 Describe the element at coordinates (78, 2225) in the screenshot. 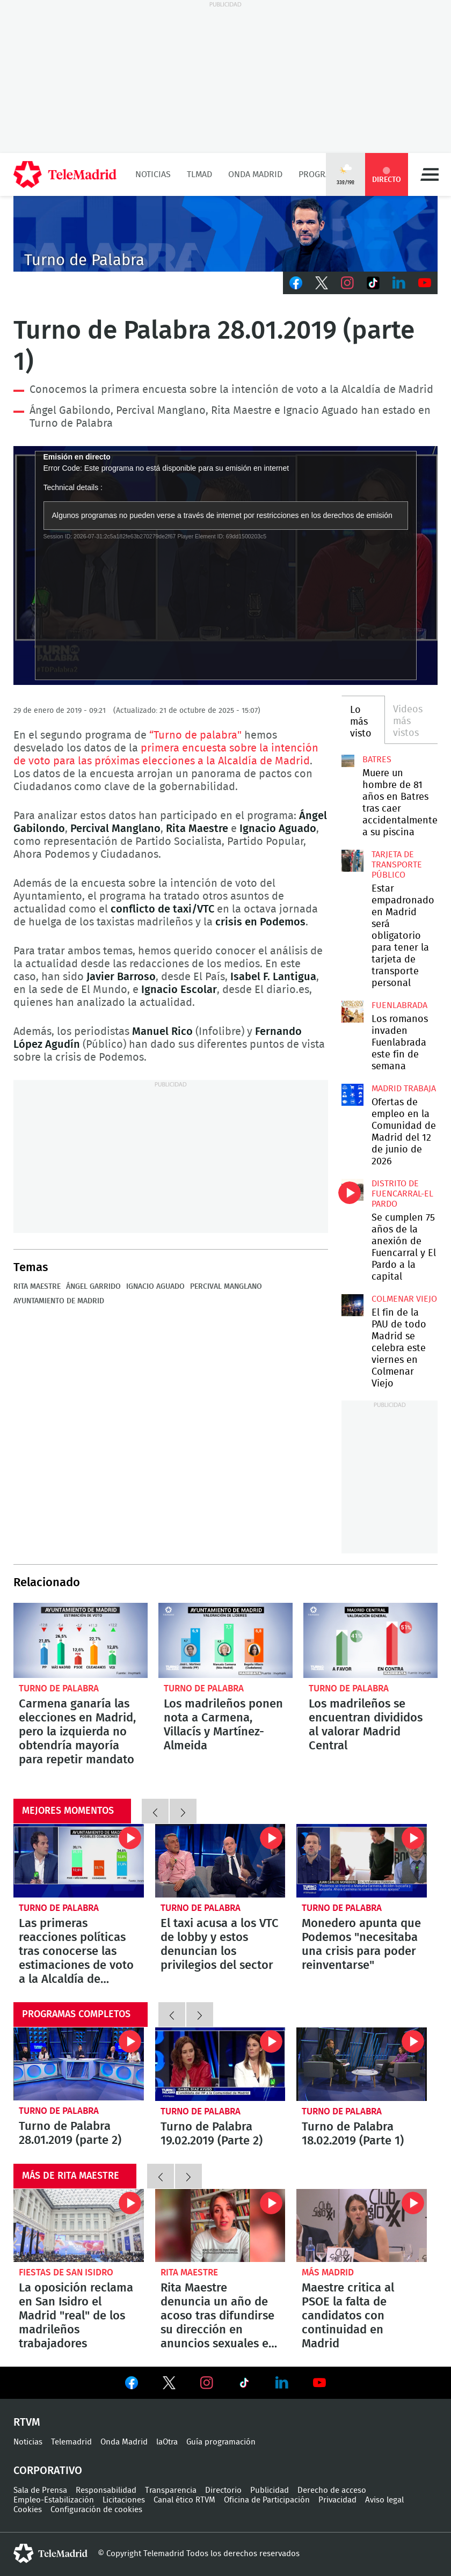

I see `La oposición reclama en San Isidro el Madrid "real" de los madrileños trabajadores` at that location.